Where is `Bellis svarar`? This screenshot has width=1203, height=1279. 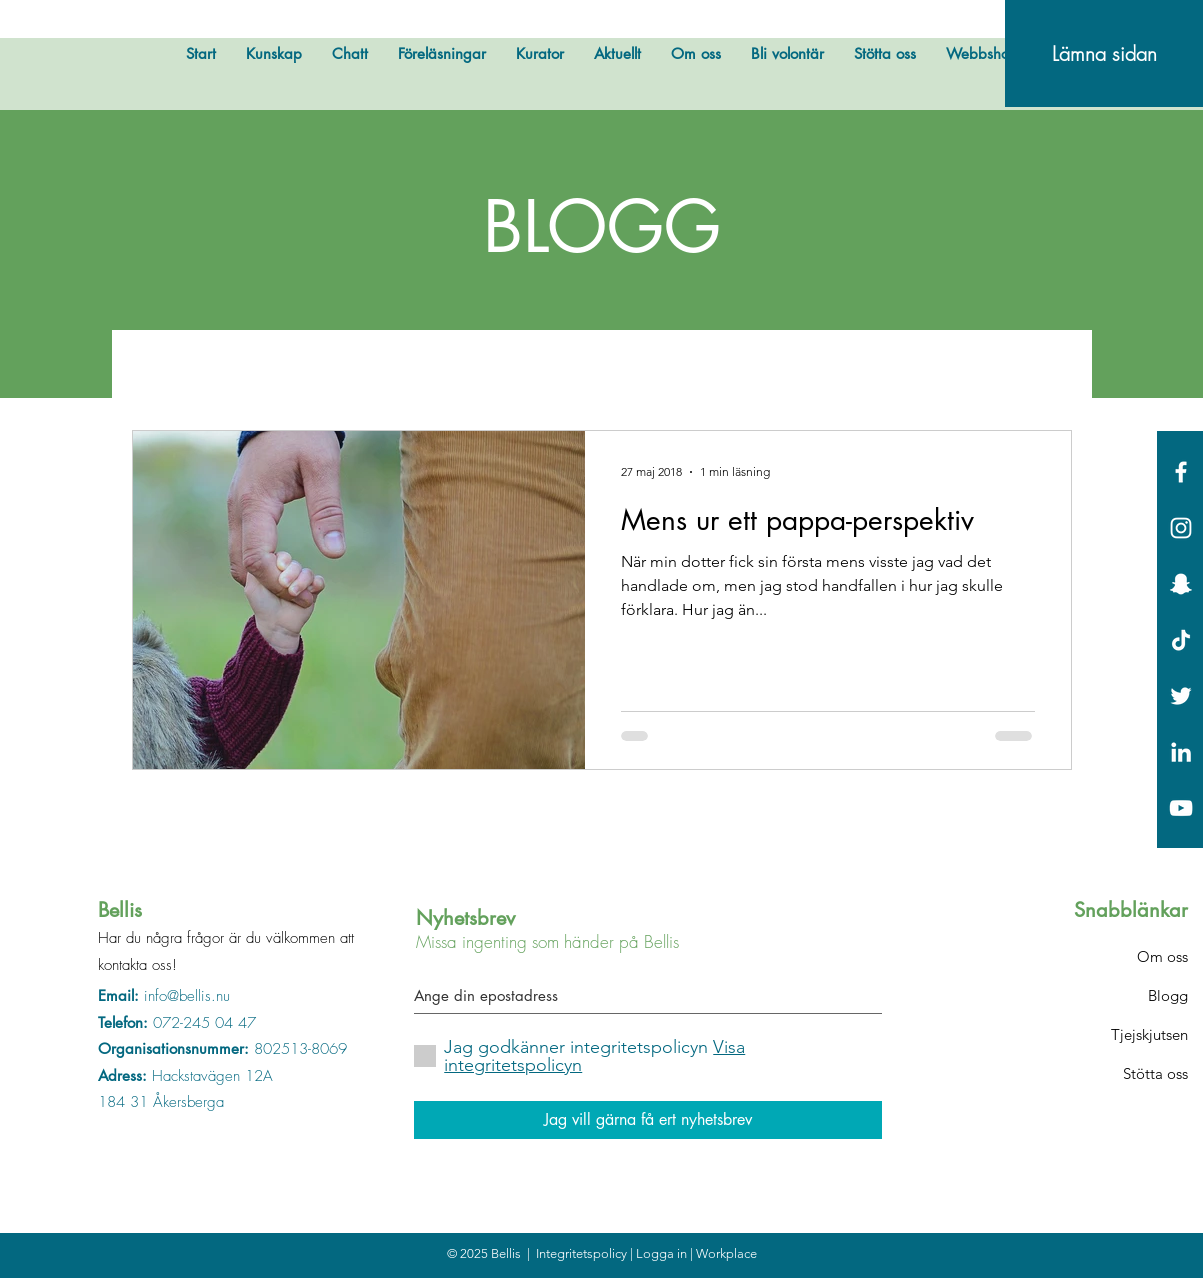 Bellis svarar is located at coordinates (634, 369).